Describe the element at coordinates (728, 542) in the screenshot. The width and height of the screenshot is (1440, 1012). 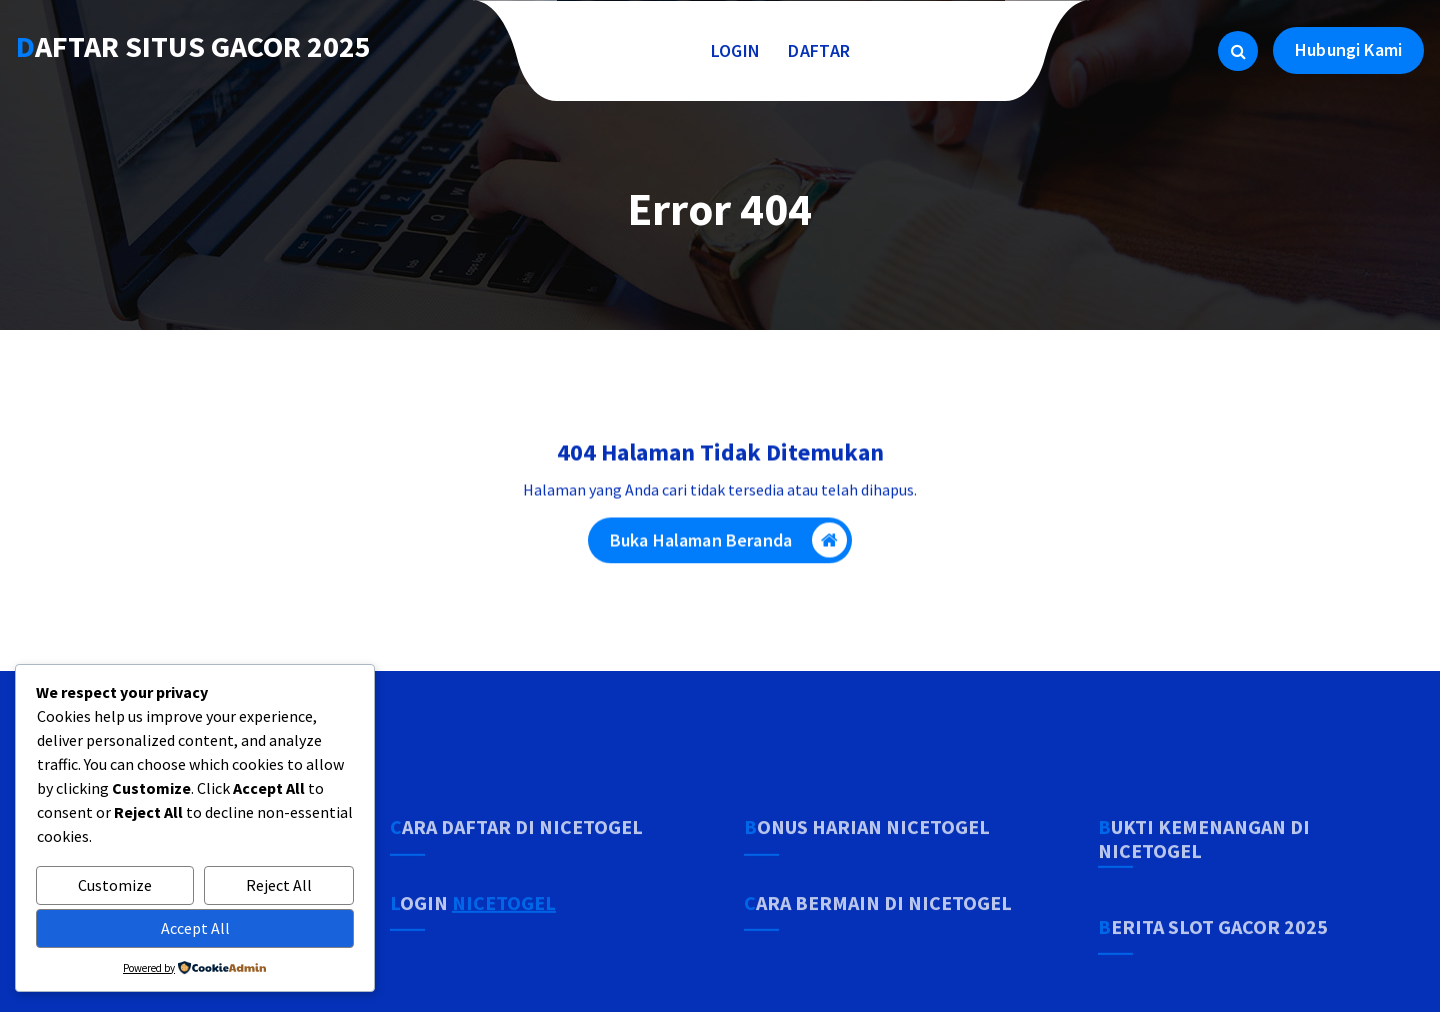
I see `Buka Halaman Beranda` at that location.